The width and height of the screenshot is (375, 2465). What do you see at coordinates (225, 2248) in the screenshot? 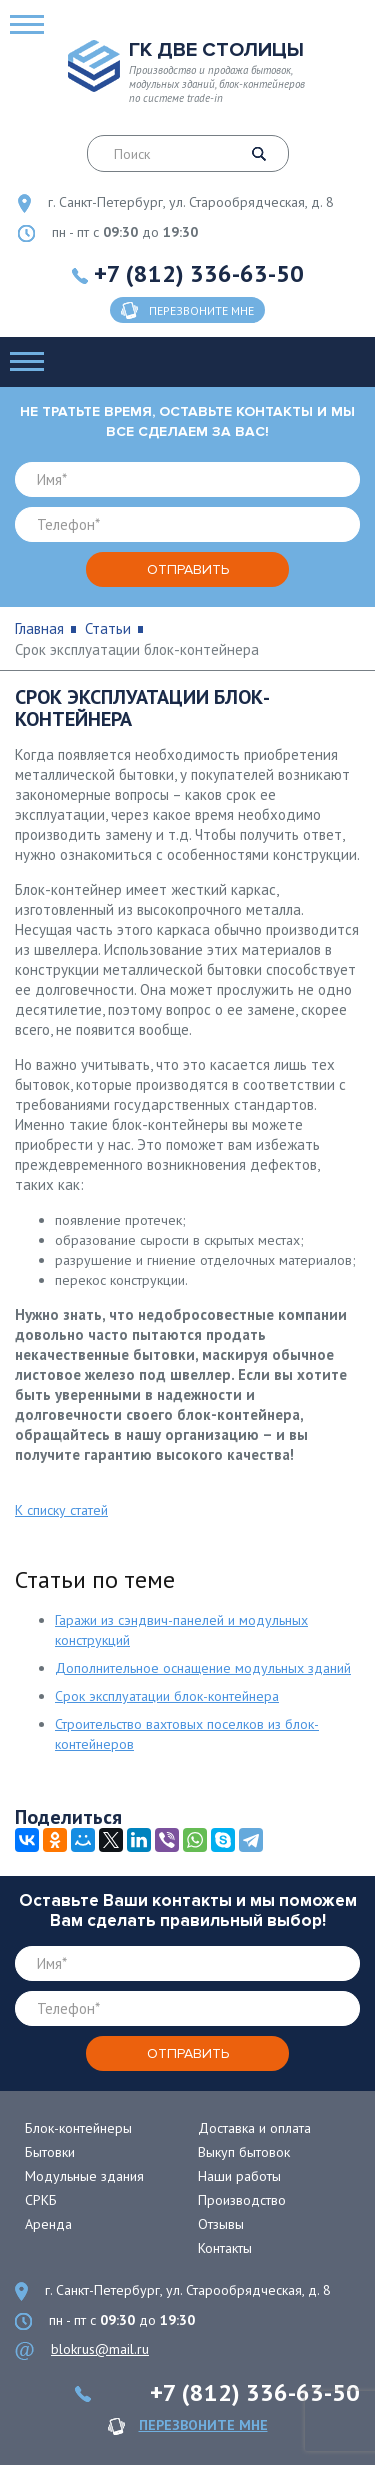
I see `Контакты` at bounding box center [225, 2248].